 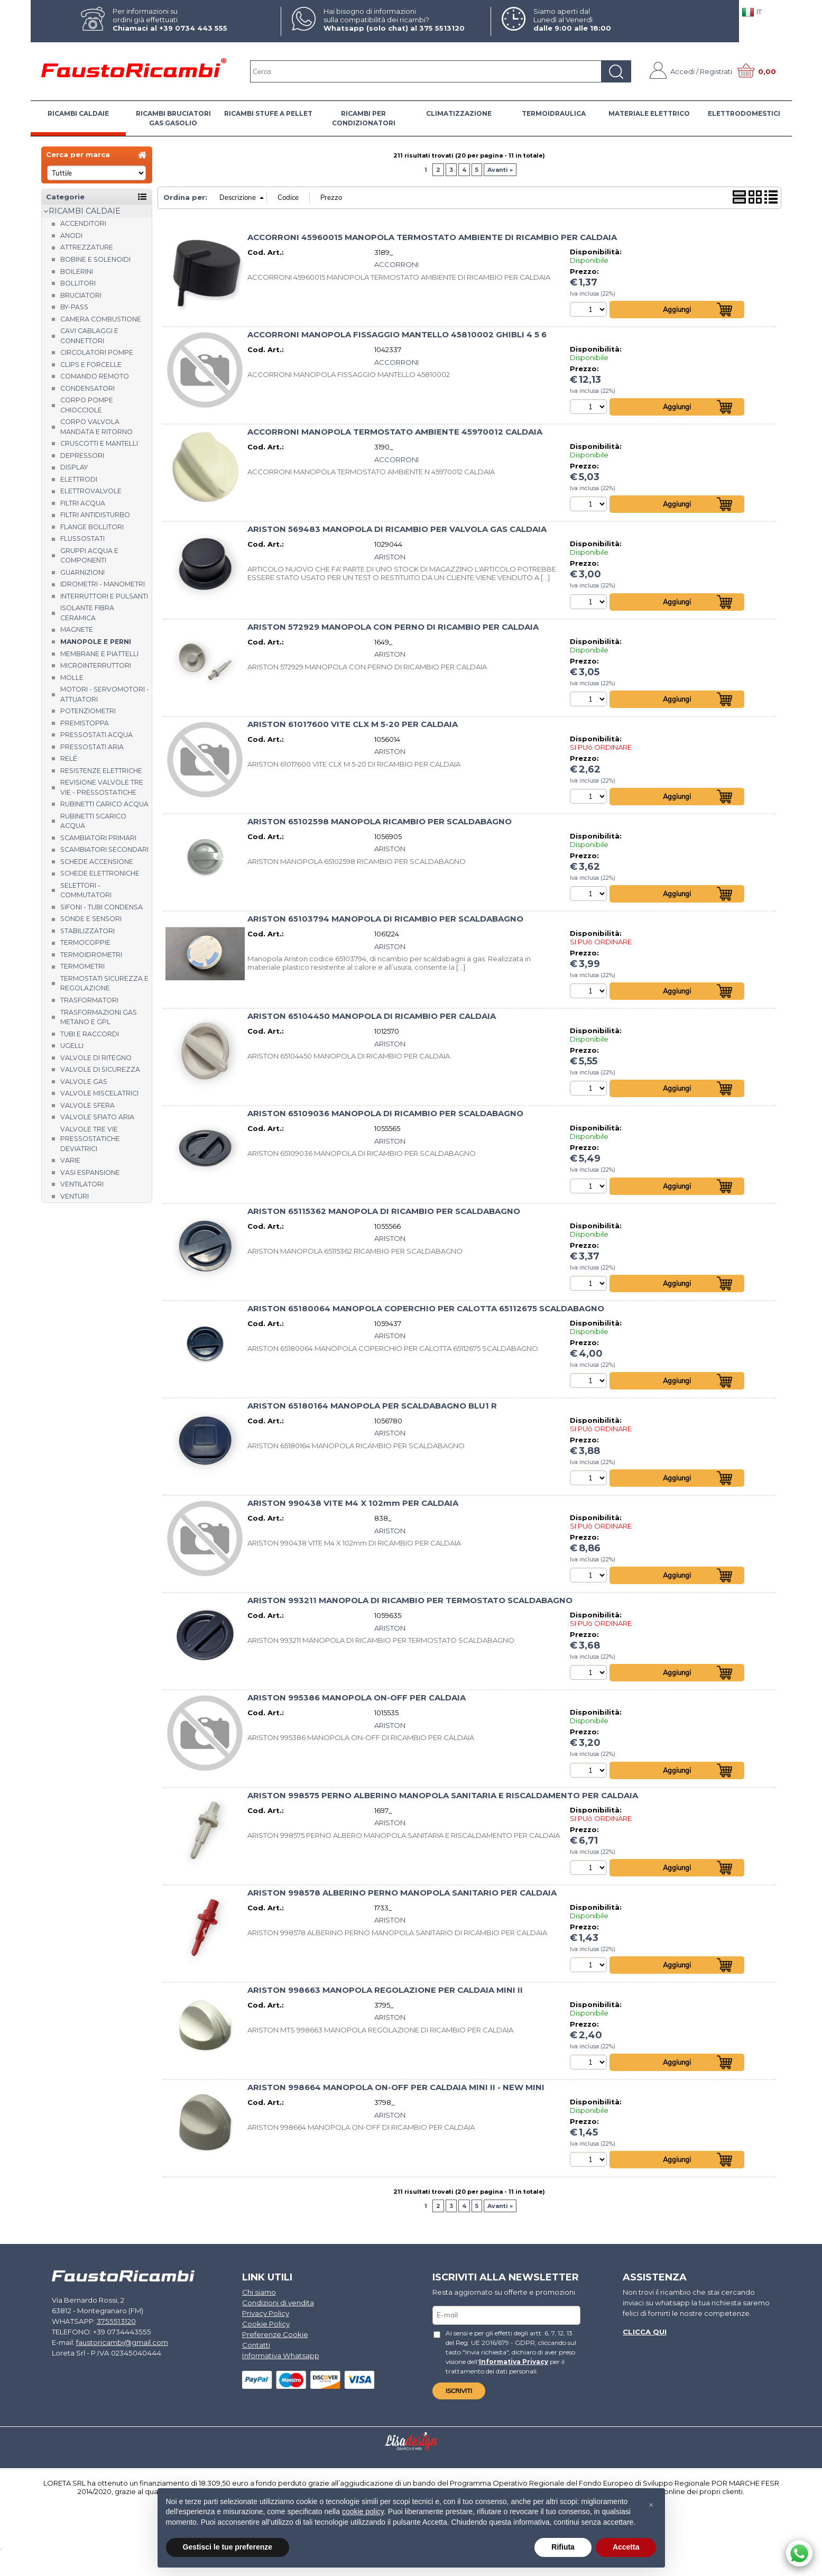 I want to click on ARISTON 990438 VITE M4 X 102mm PER CALDAIA, so click(x=352, y=1507).